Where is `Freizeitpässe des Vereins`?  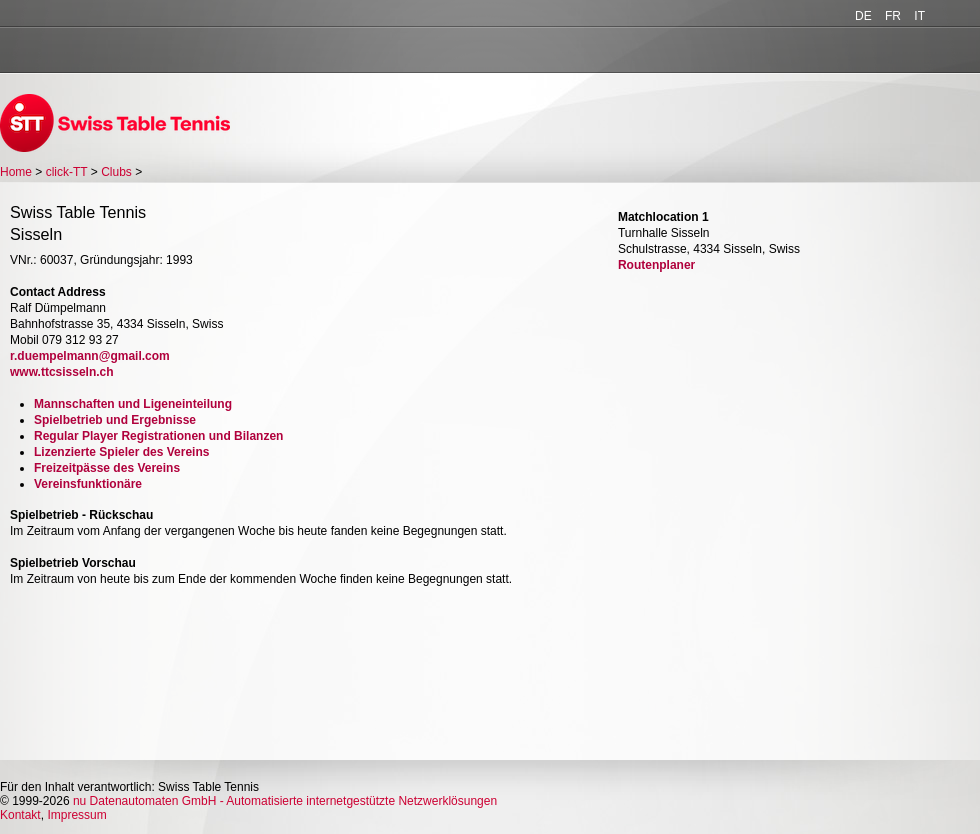 Freizeitpässe des Vereins is located at coordinates (107, 468).